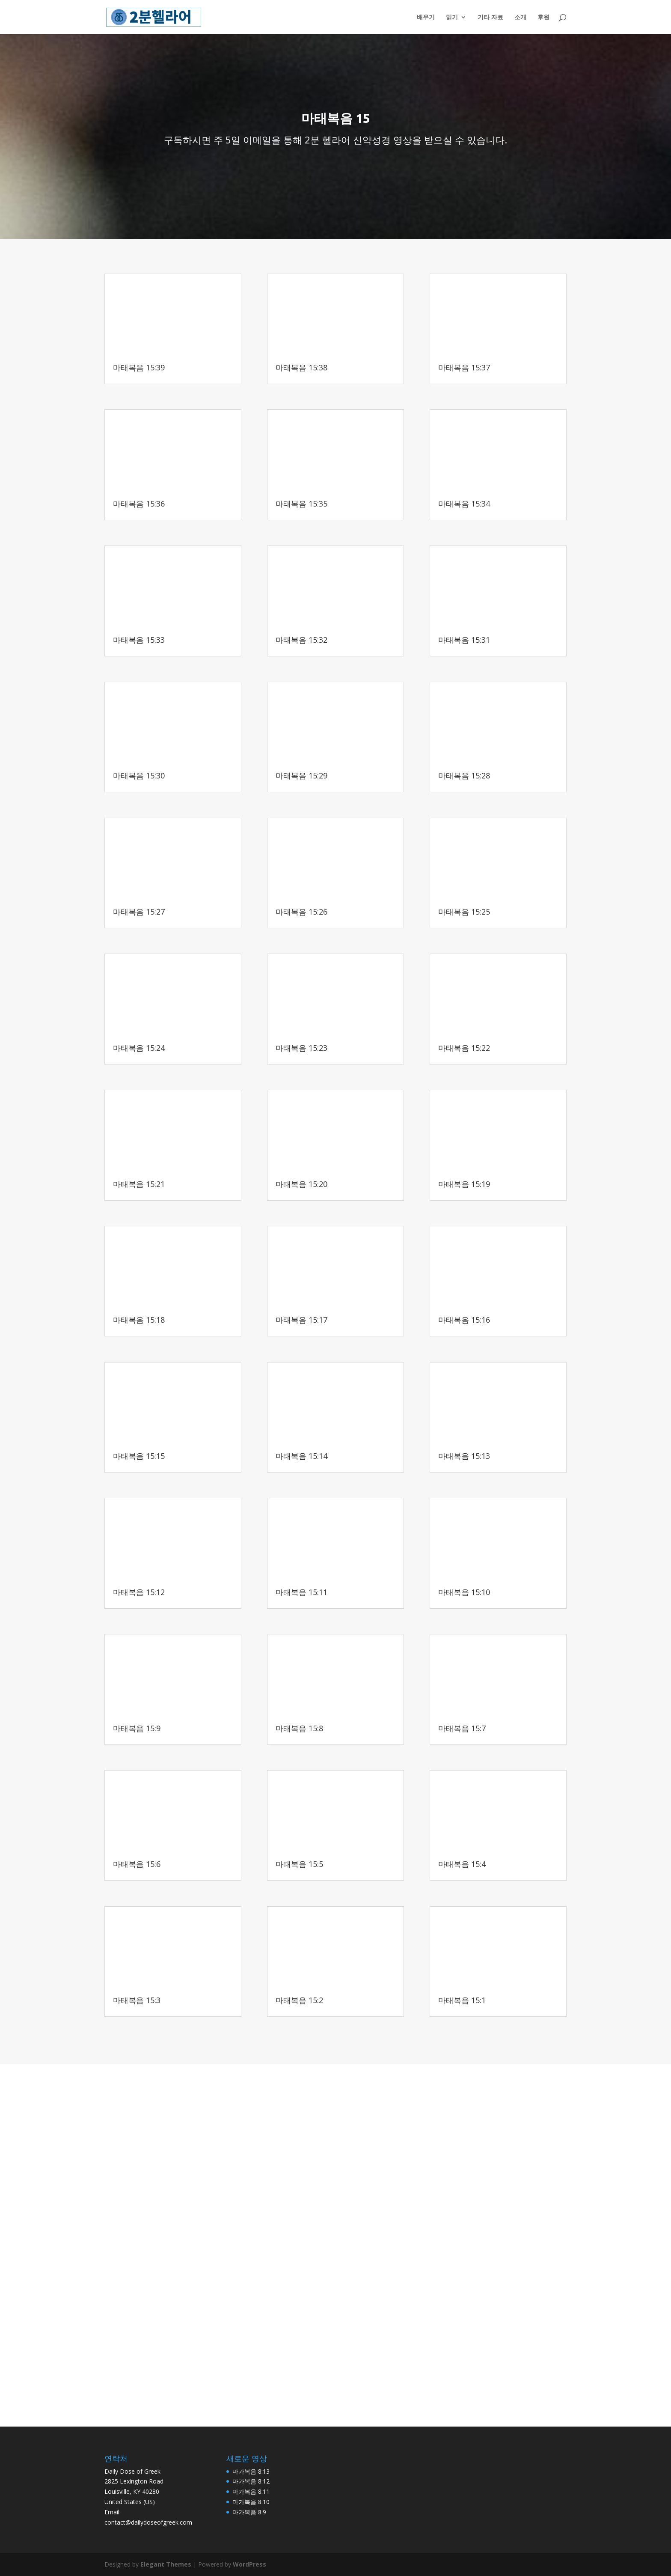  Describe the element at coordinates (136, 2000) in the screenshot. I see `마태복음 15:3` at that location.